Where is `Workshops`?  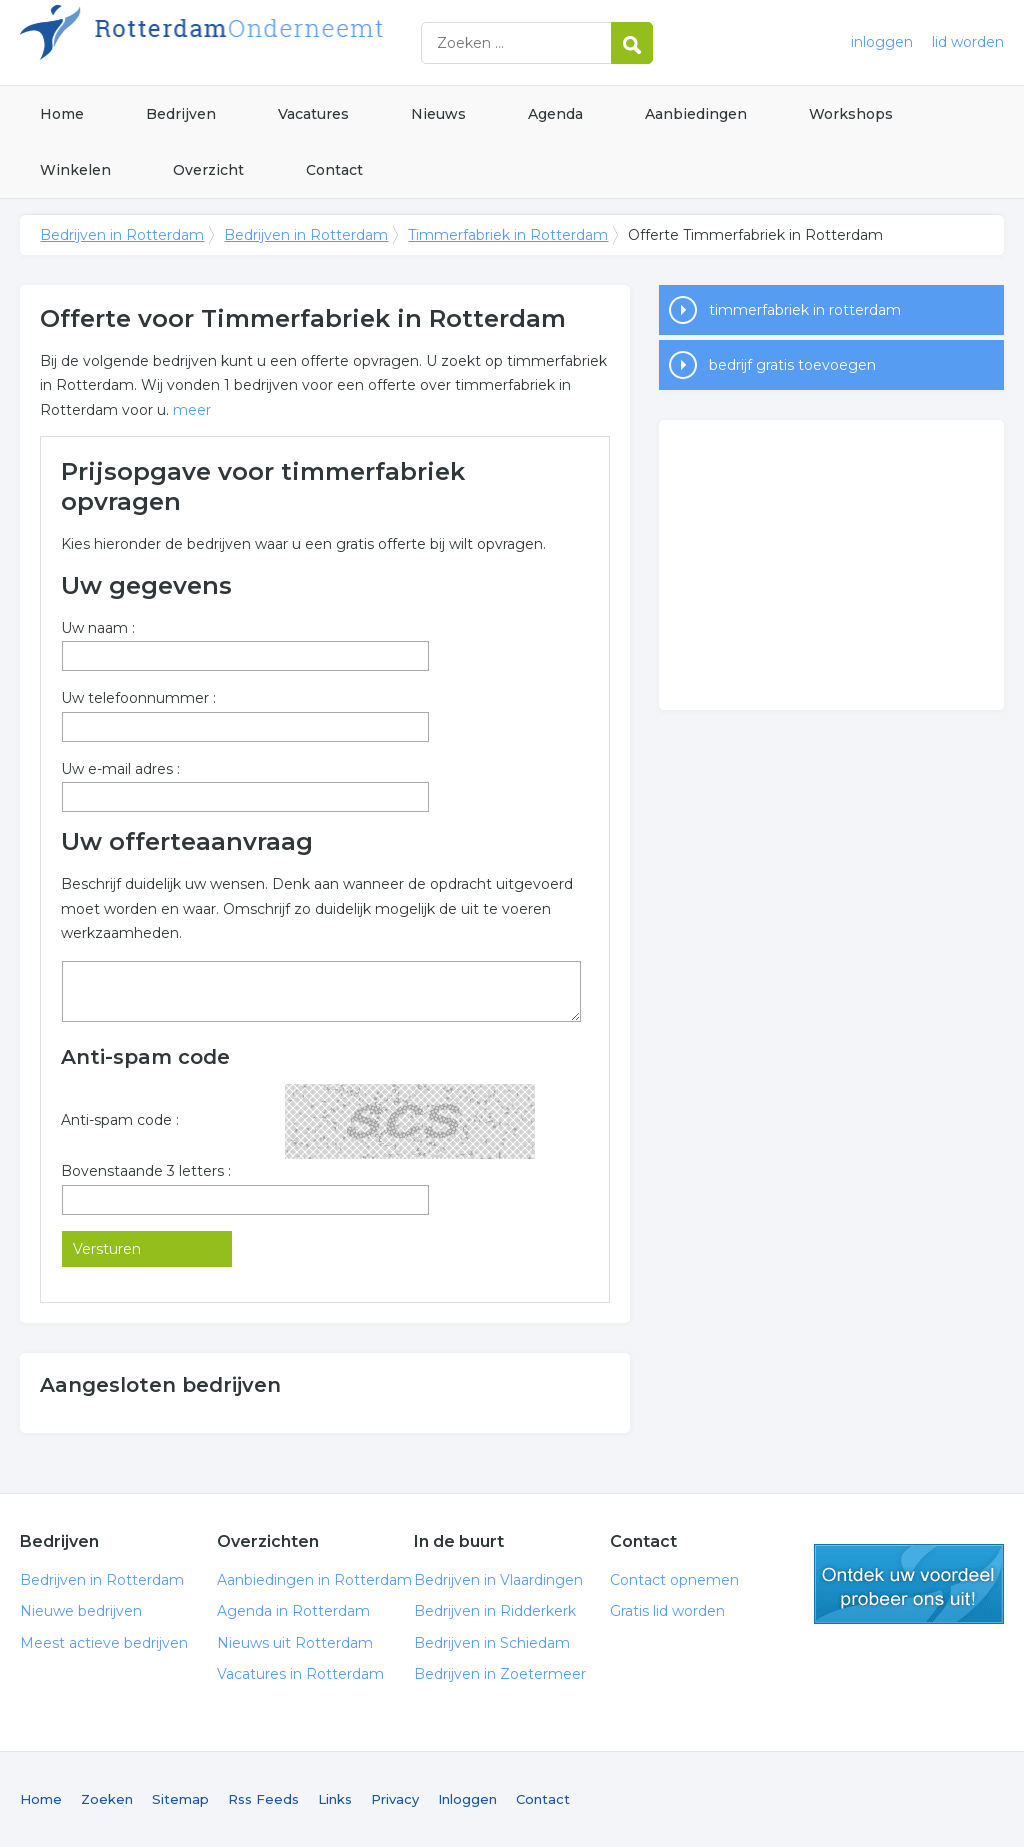 Workshops is located at coordinates (851, 114).